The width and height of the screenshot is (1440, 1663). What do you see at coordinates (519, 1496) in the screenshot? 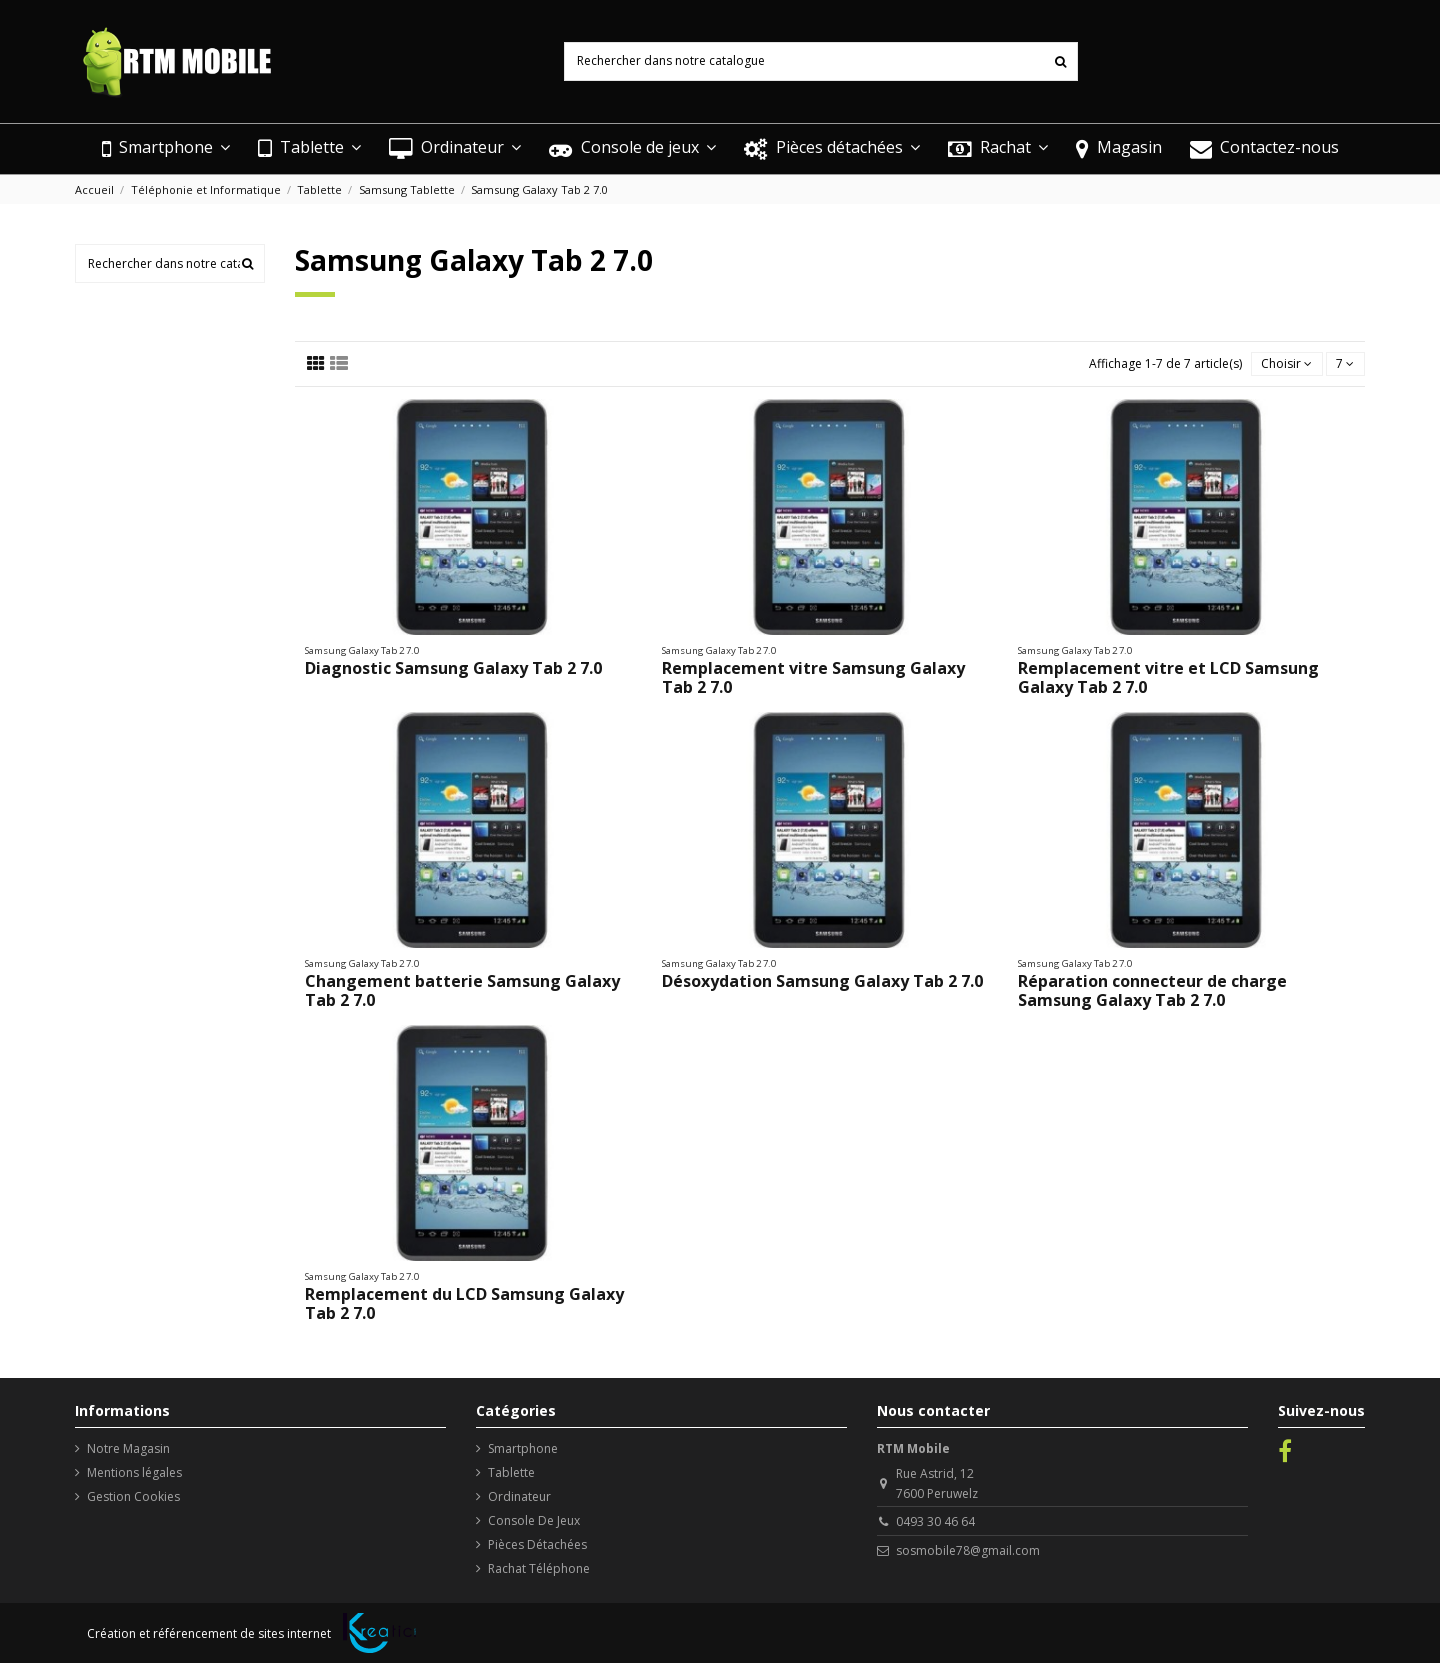
I see `Ordinateur` at bounding box center [519, 1496].